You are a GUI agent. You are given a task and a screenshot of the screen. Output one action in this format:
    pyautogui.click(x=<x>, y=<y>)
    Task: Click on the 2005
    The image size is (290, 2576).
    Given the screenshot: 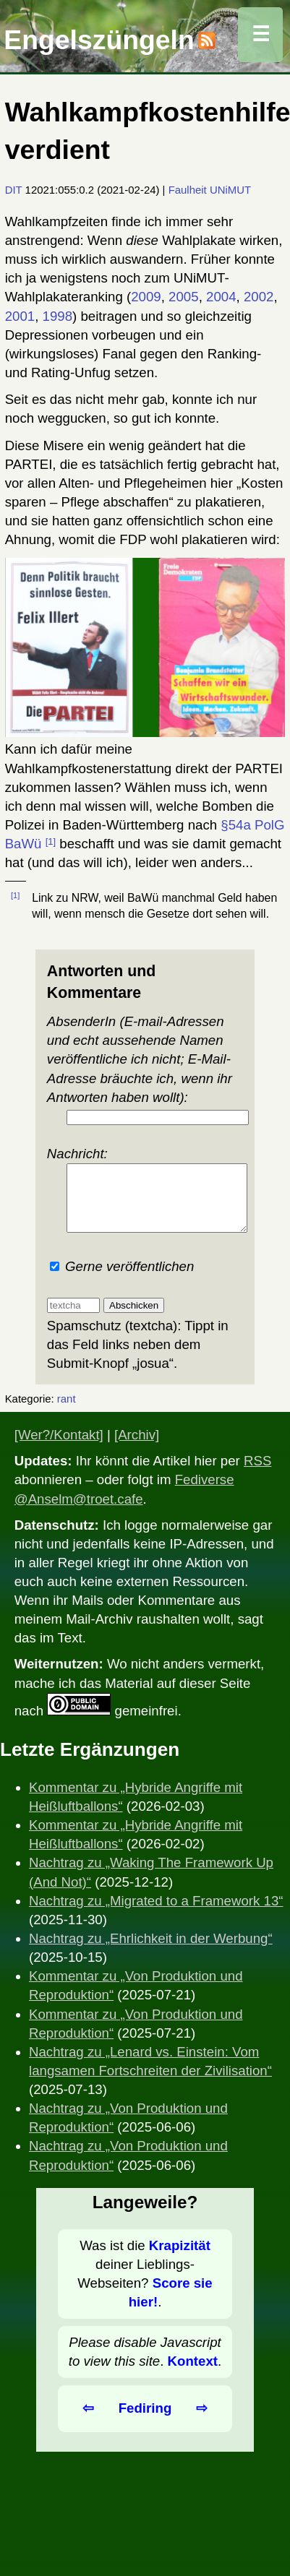 What is the action you would take?
    pyautogui.click(x=184, y=296)
    